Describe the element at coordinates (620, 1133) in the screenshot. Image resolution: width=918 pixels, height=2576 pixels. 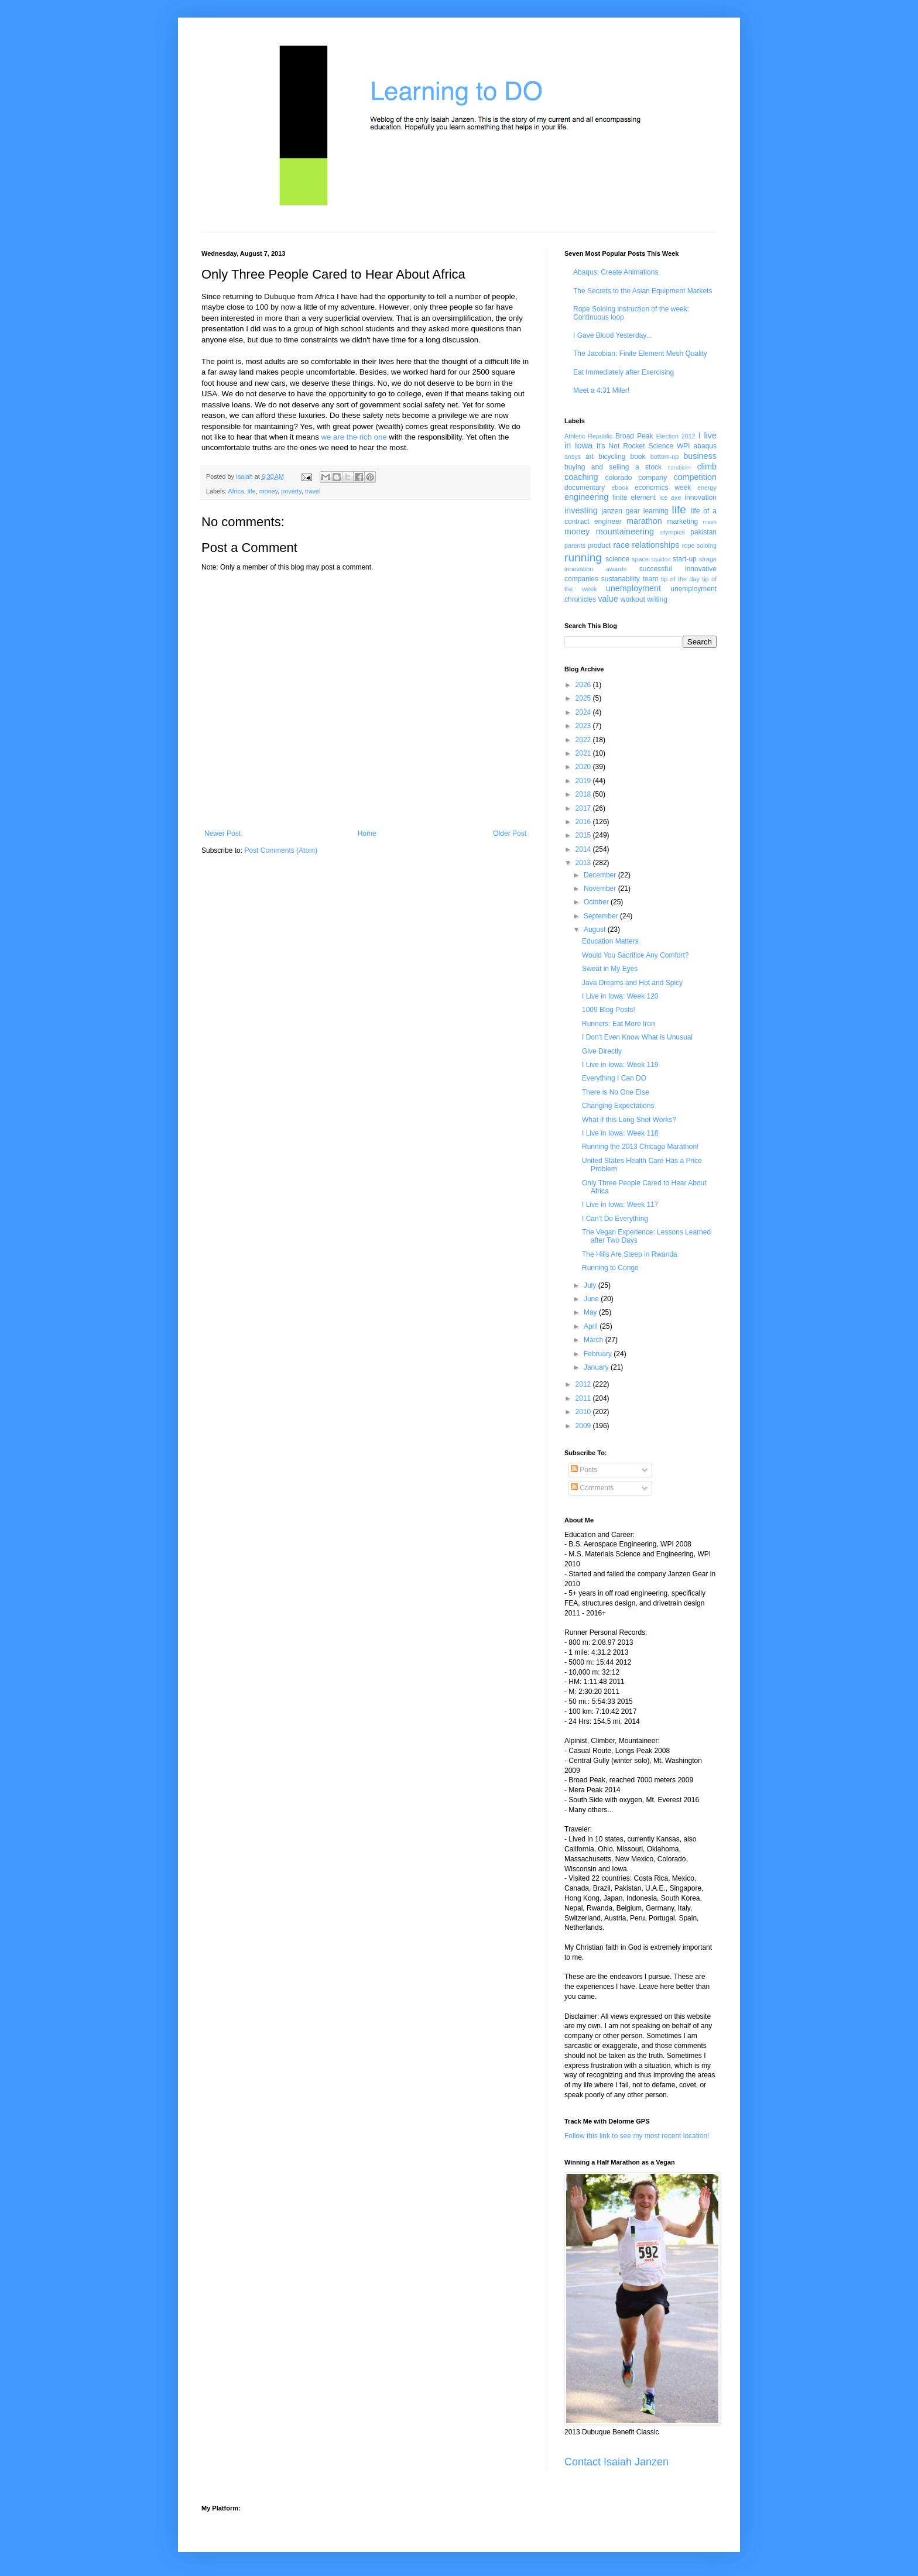
I see `I Live in Iowa: Week 118` at that location.